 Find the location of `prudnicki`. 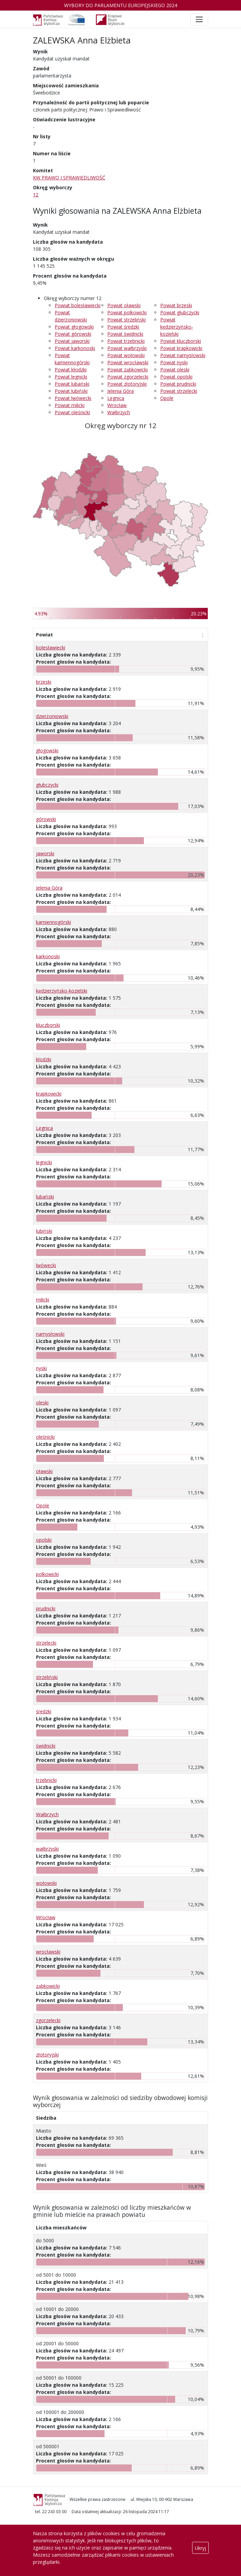

prudnicki is located at coordinates (45, 1608).